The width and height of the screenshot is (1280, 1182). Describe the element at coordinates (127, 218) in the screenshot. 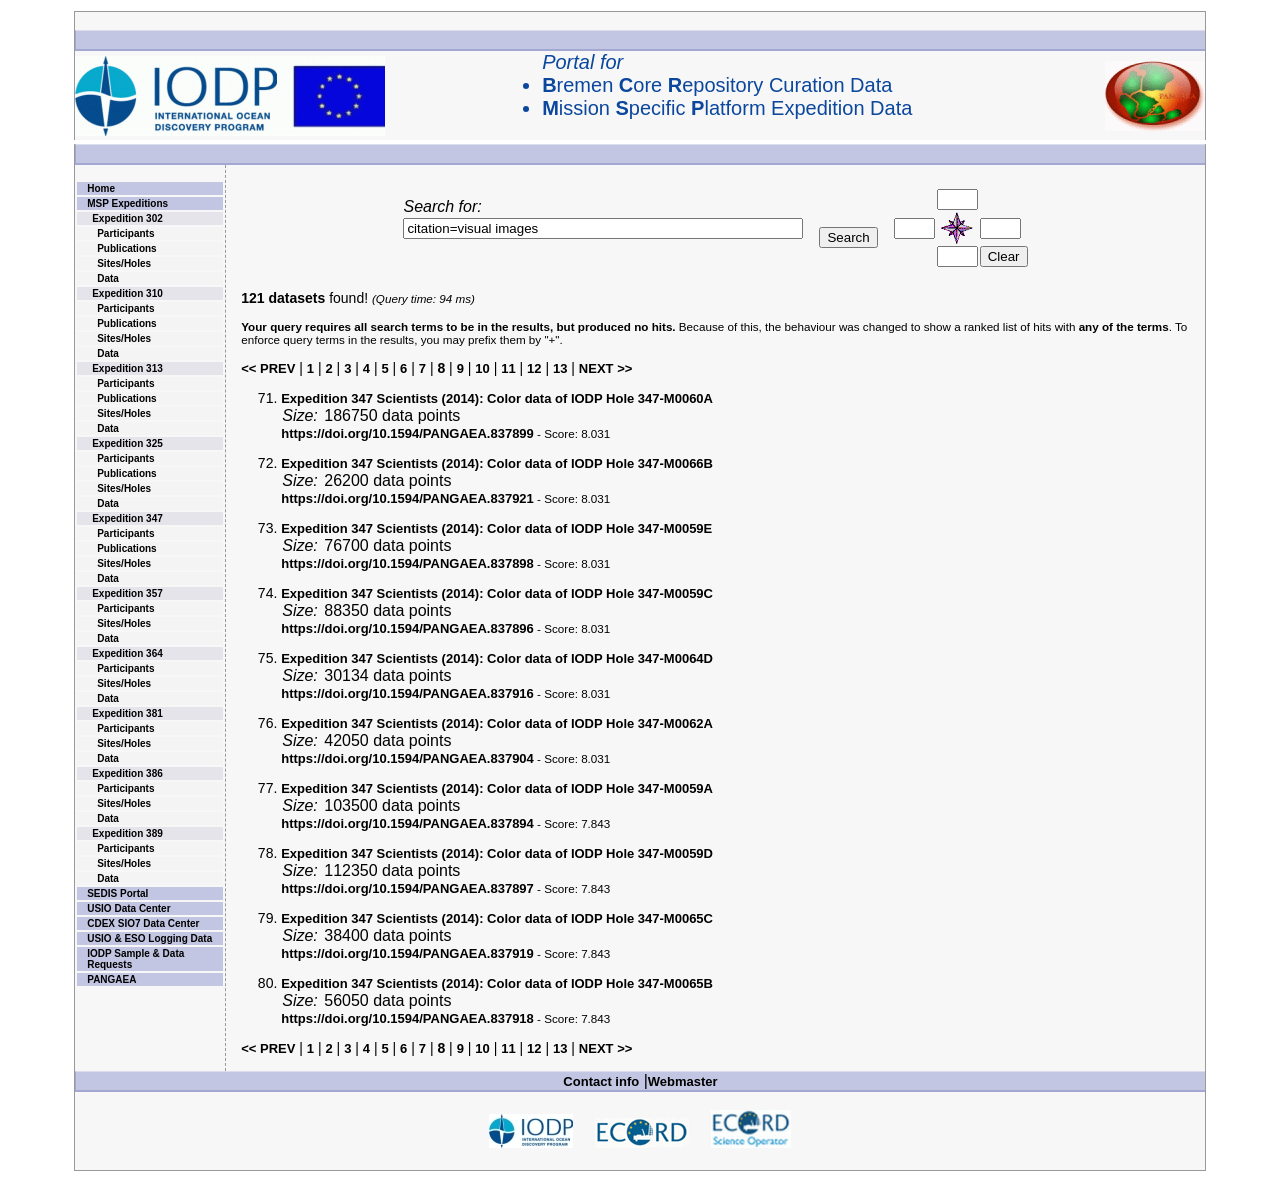

I see `Expedition 302` at that location.